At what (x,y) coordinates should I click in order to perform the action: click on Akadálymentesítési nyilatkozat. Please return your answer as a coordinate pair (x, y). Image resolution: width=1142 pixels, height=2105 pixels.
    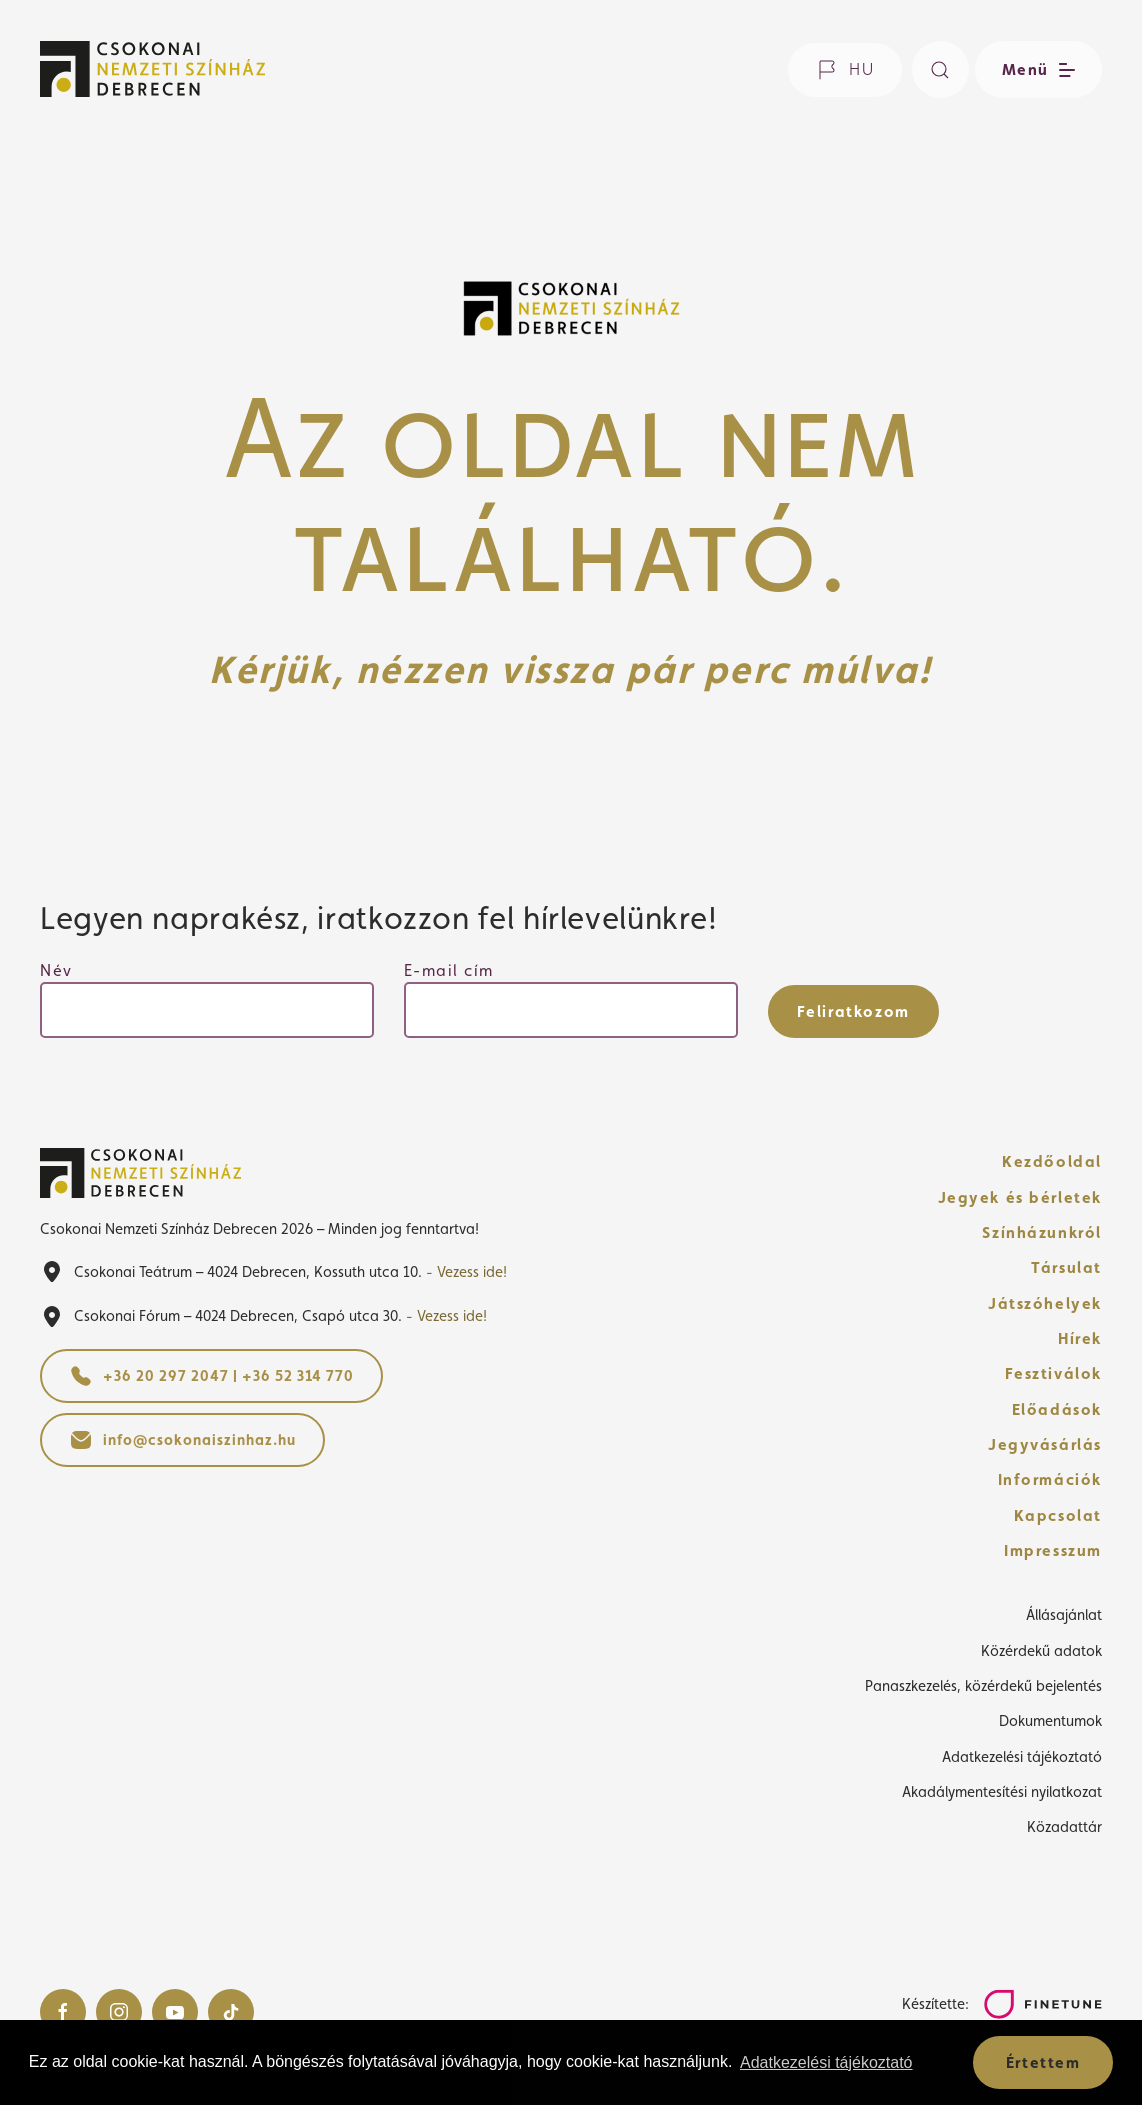
    Looking at the image, I should click on (1002, 1791).